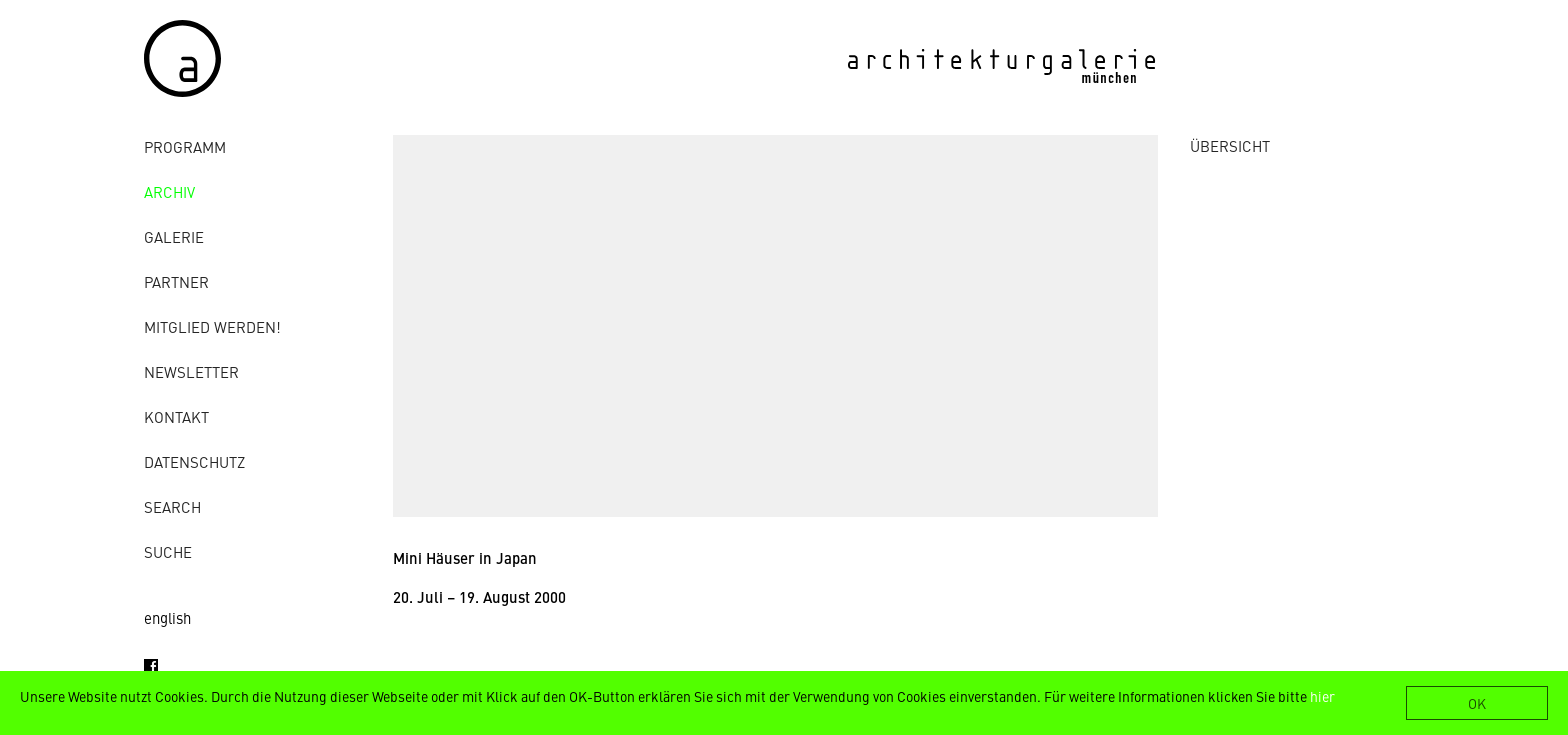  Describe the element at coordinates (168, 551) in the screenshot. I see `Suche` at that location.